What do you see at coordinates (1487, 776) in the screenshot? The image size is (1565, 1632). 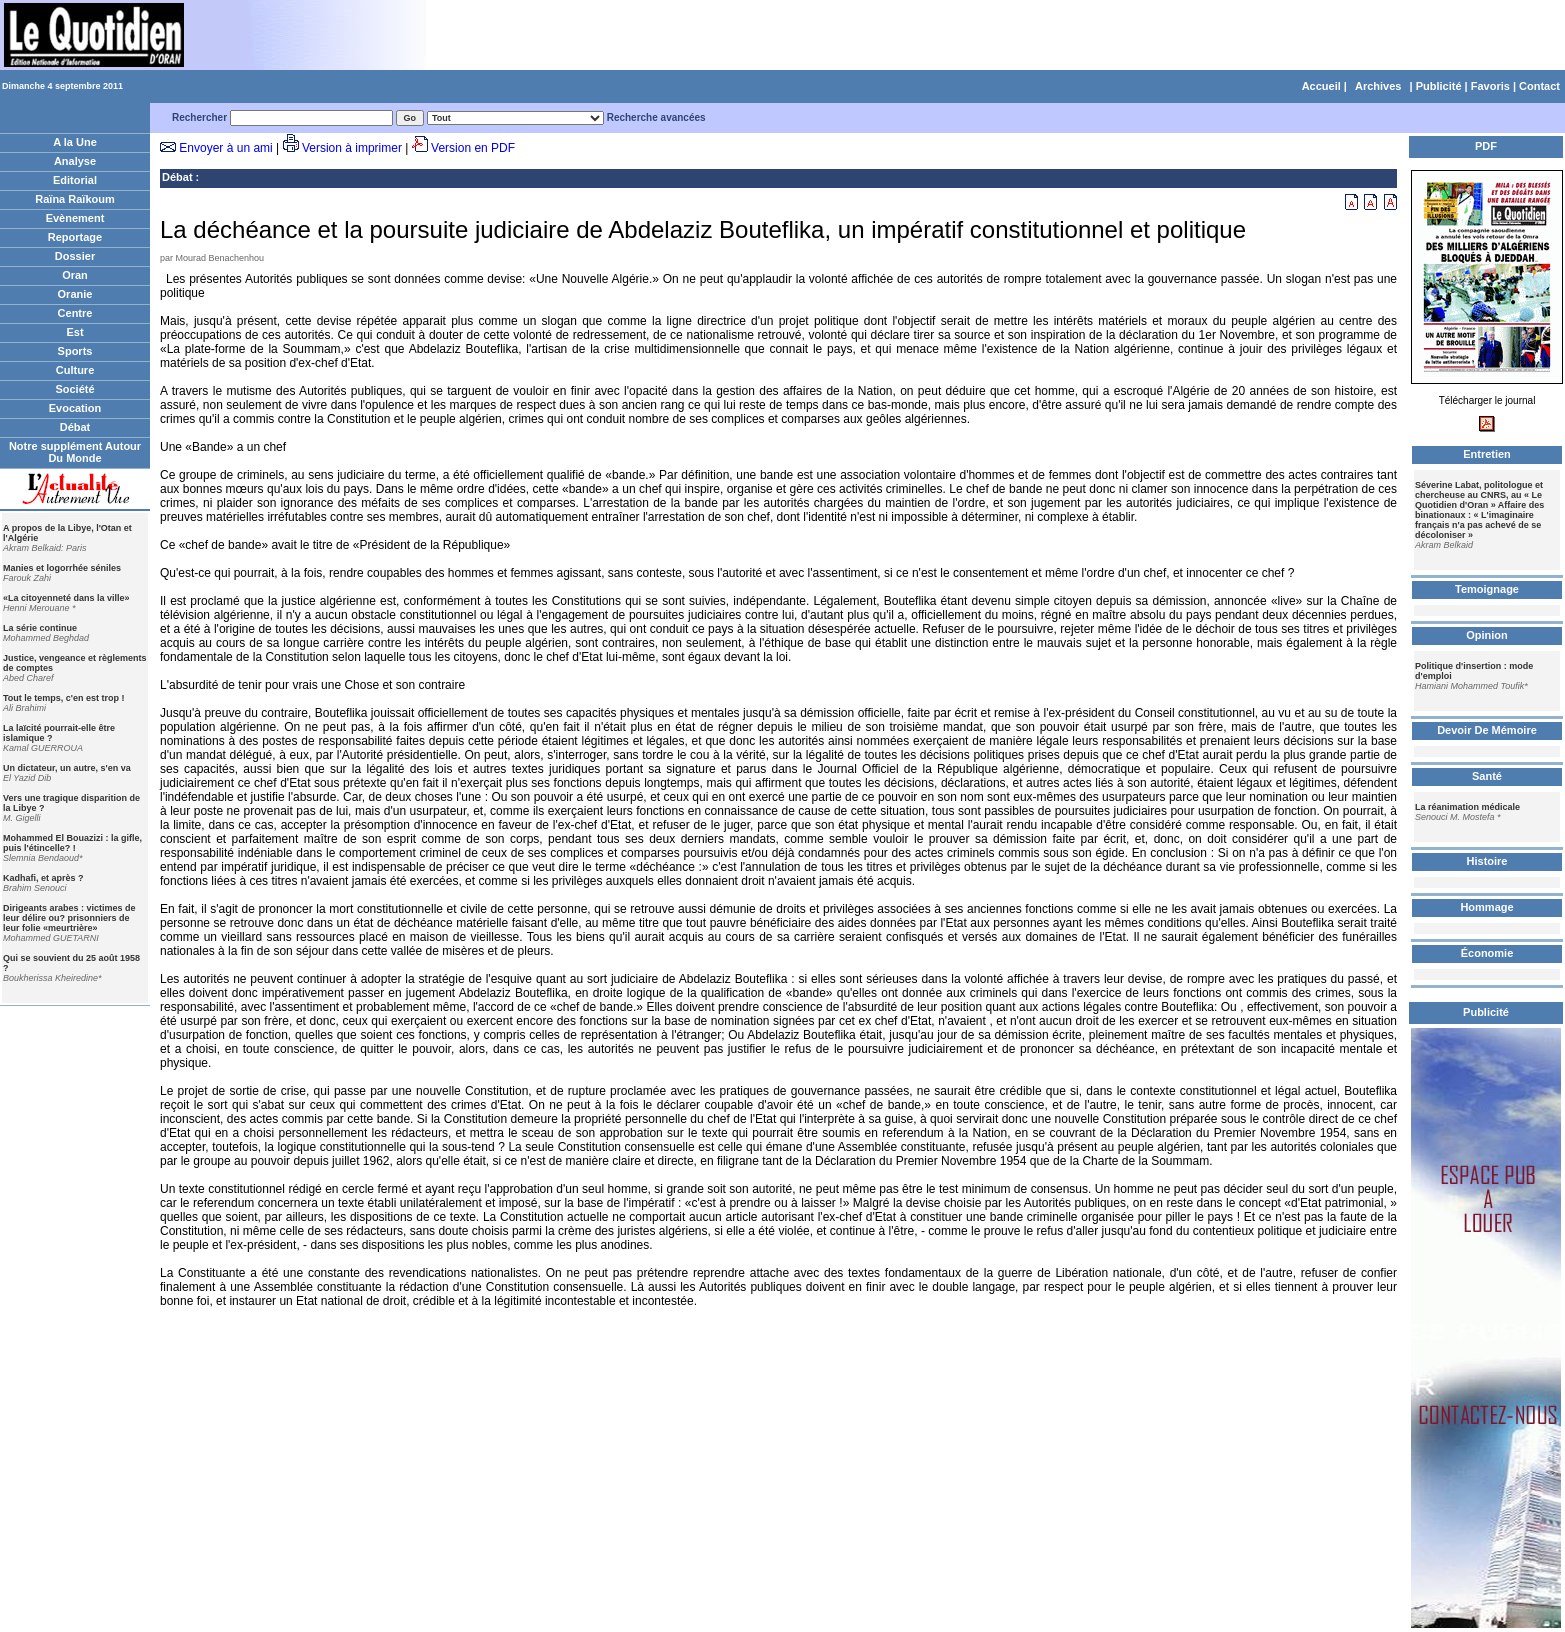 I see `Santé` at bounding box center [1487, 776].